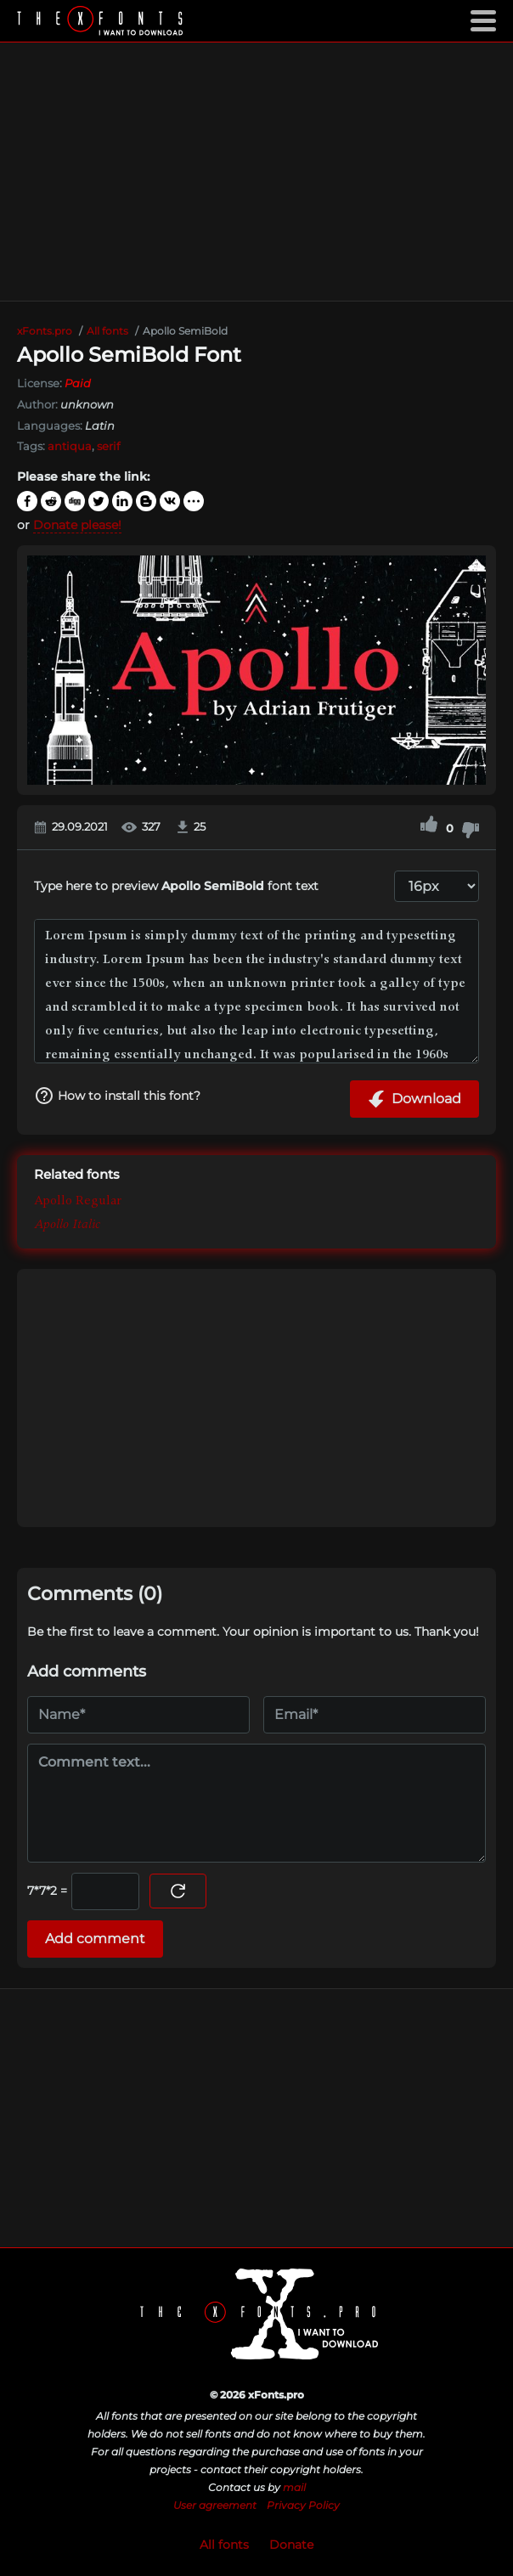 This screenshot has height=2576, width=513. Describe the element at coordinates (224, 2544) in the screenshot. I see `All fonts` at that location.